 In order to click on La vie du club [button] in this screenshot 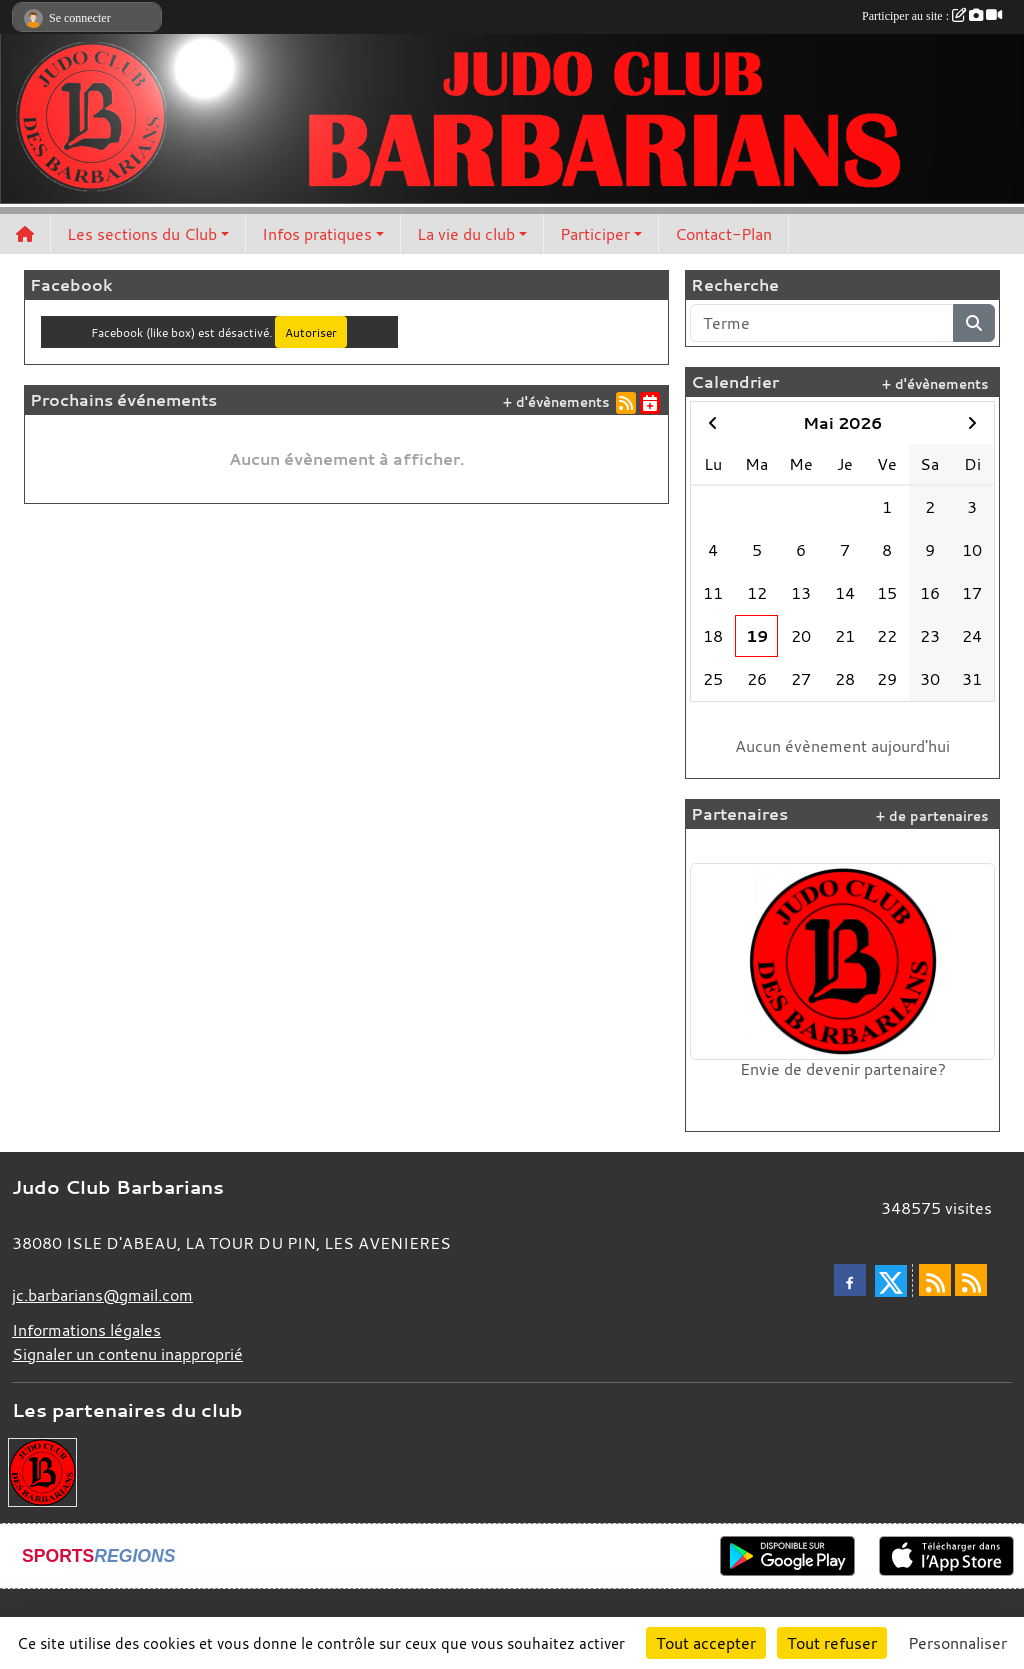, I will do `click(466, 234)`.